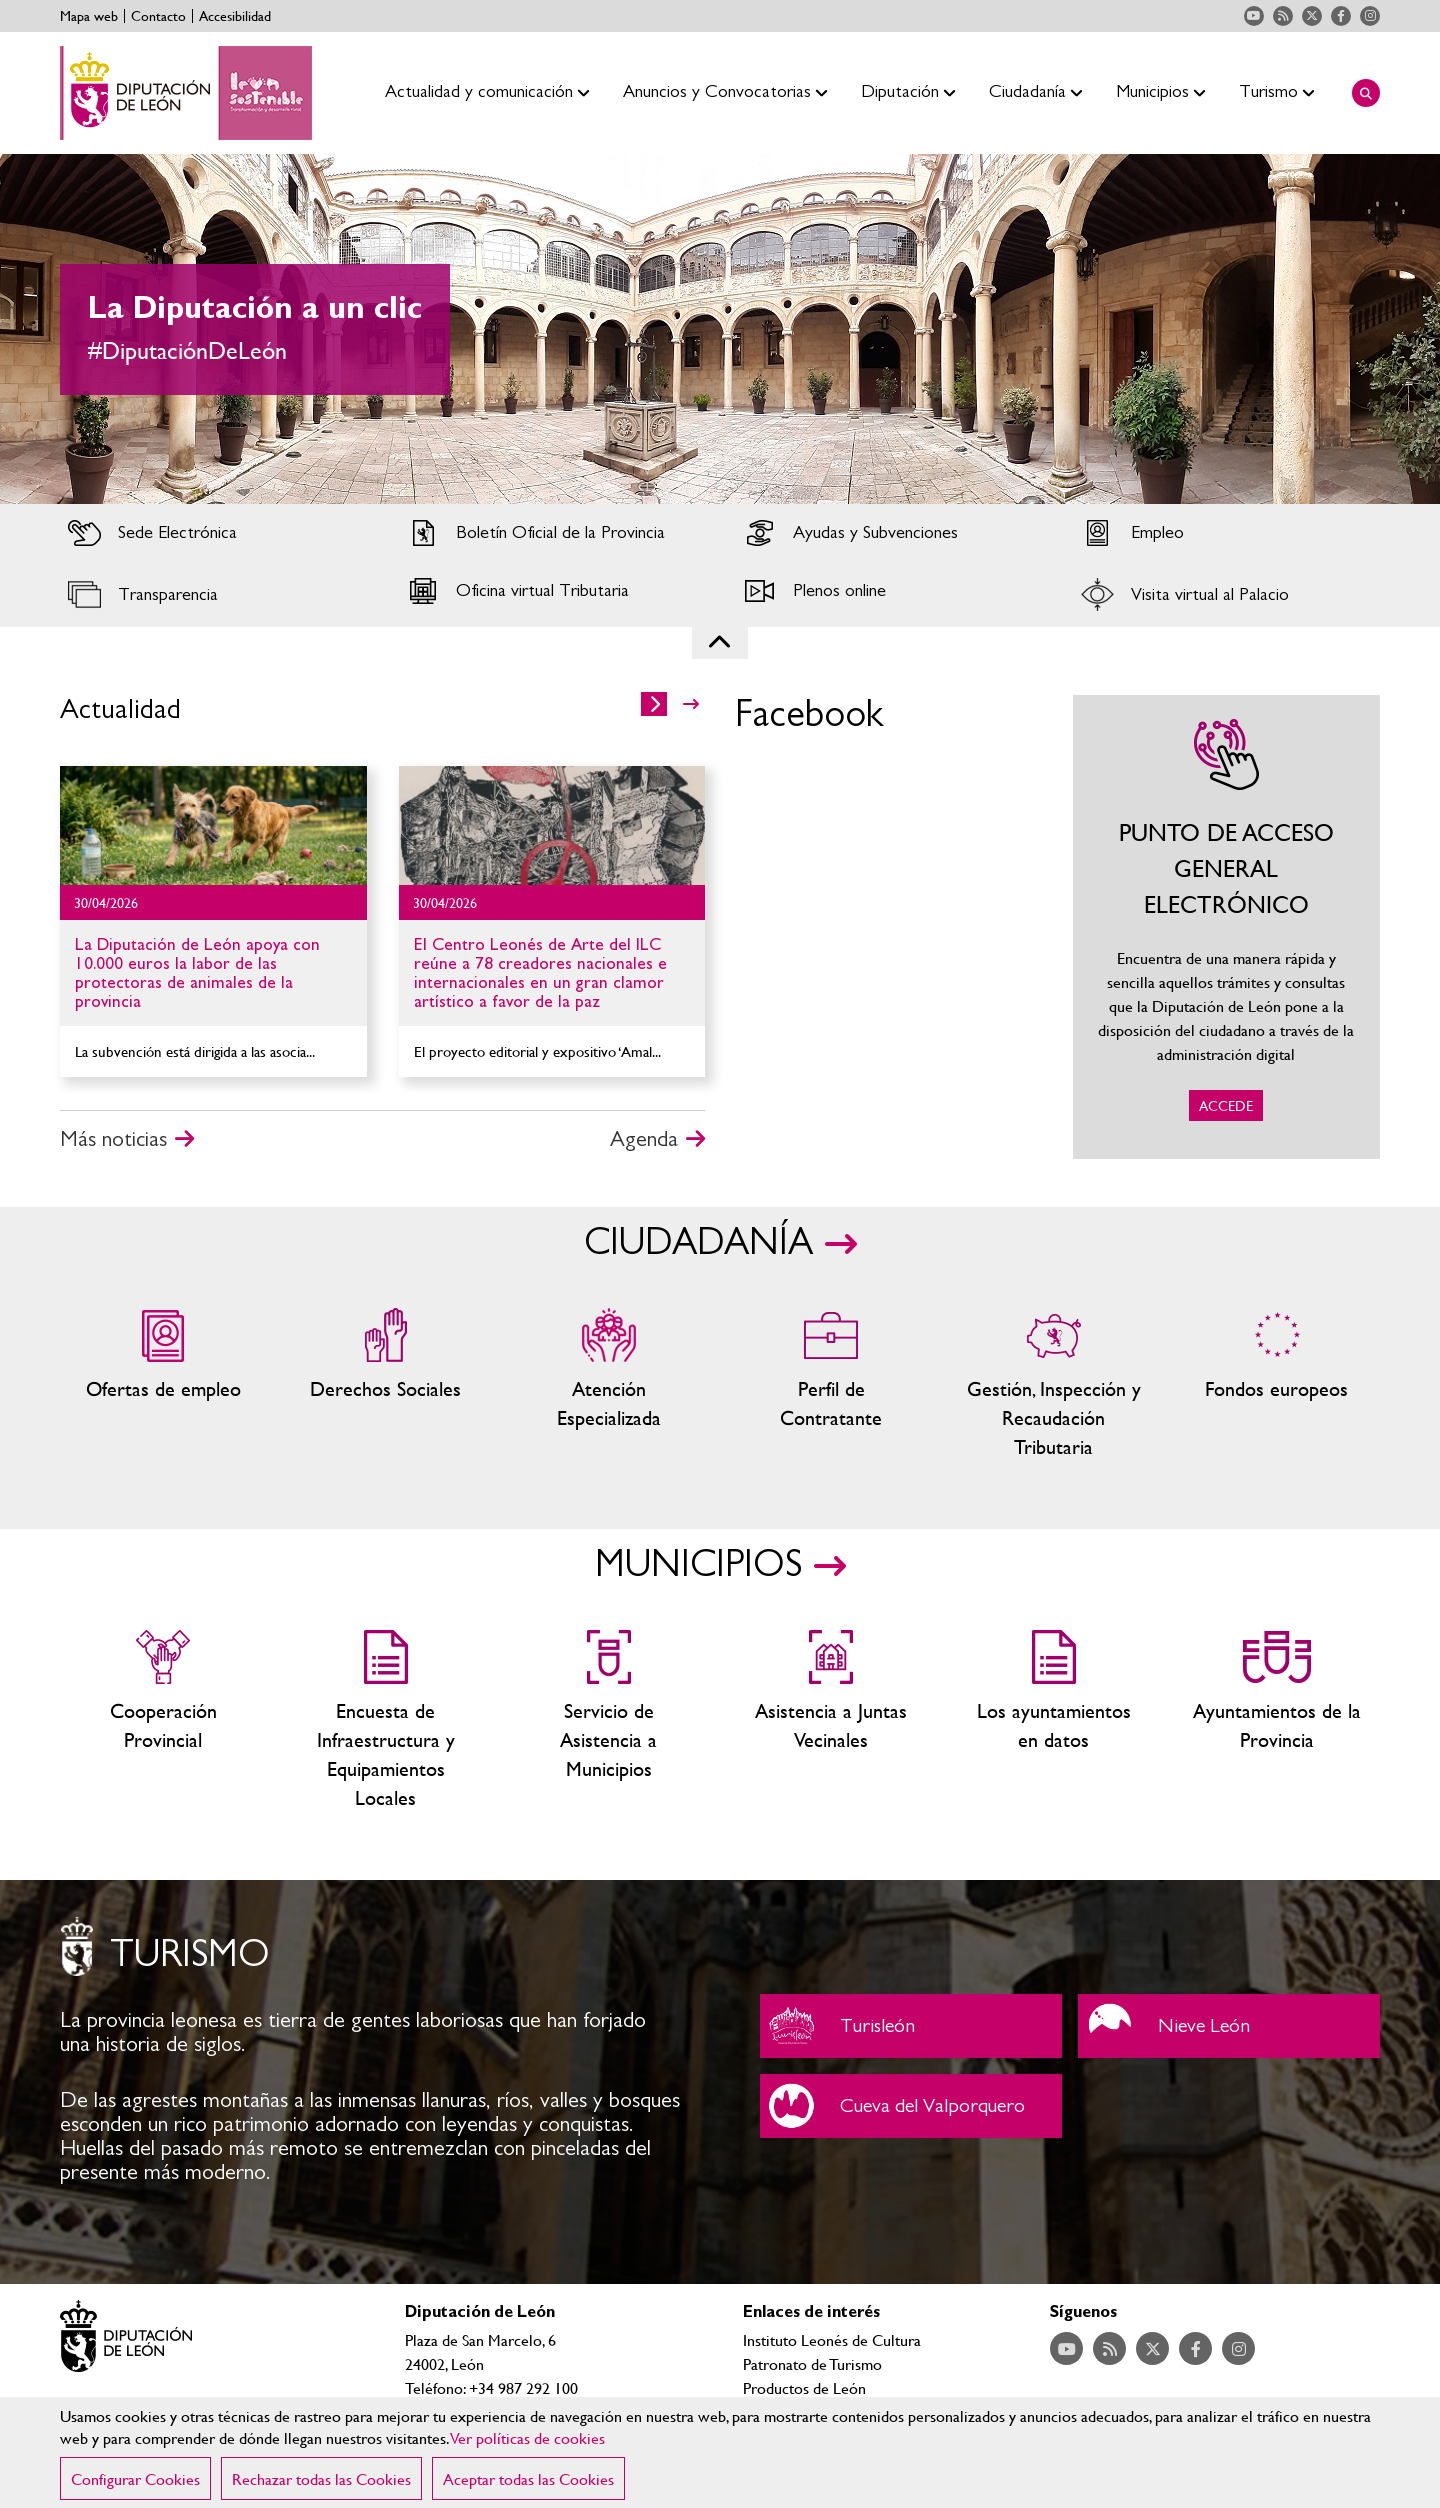 Image resolution: width=1440 pixels, height=2508 pixels. Describe the element at coordinates (1276, 1721) in the screenshot. I see `Ayuntamientos de la Provincia` at that location.